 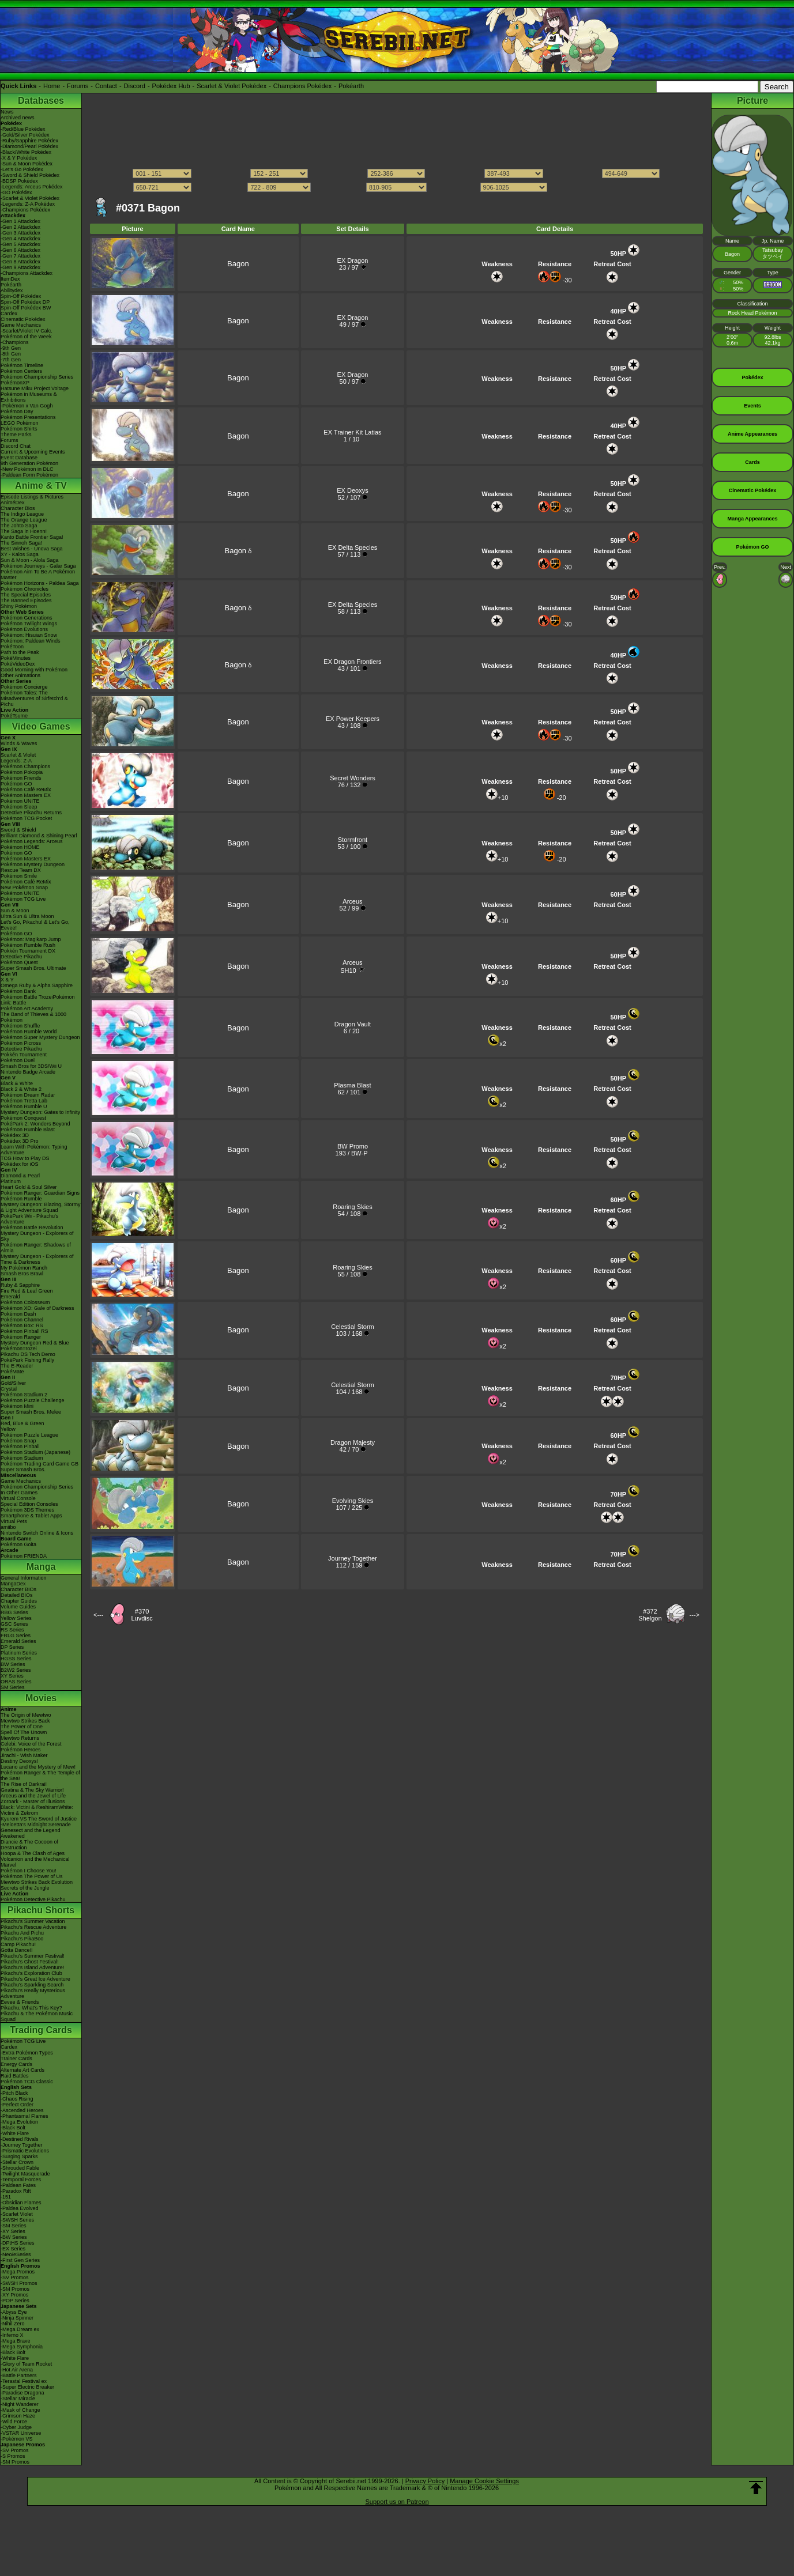 I want to click on ORAS Series, so click(x=16, y=1681).